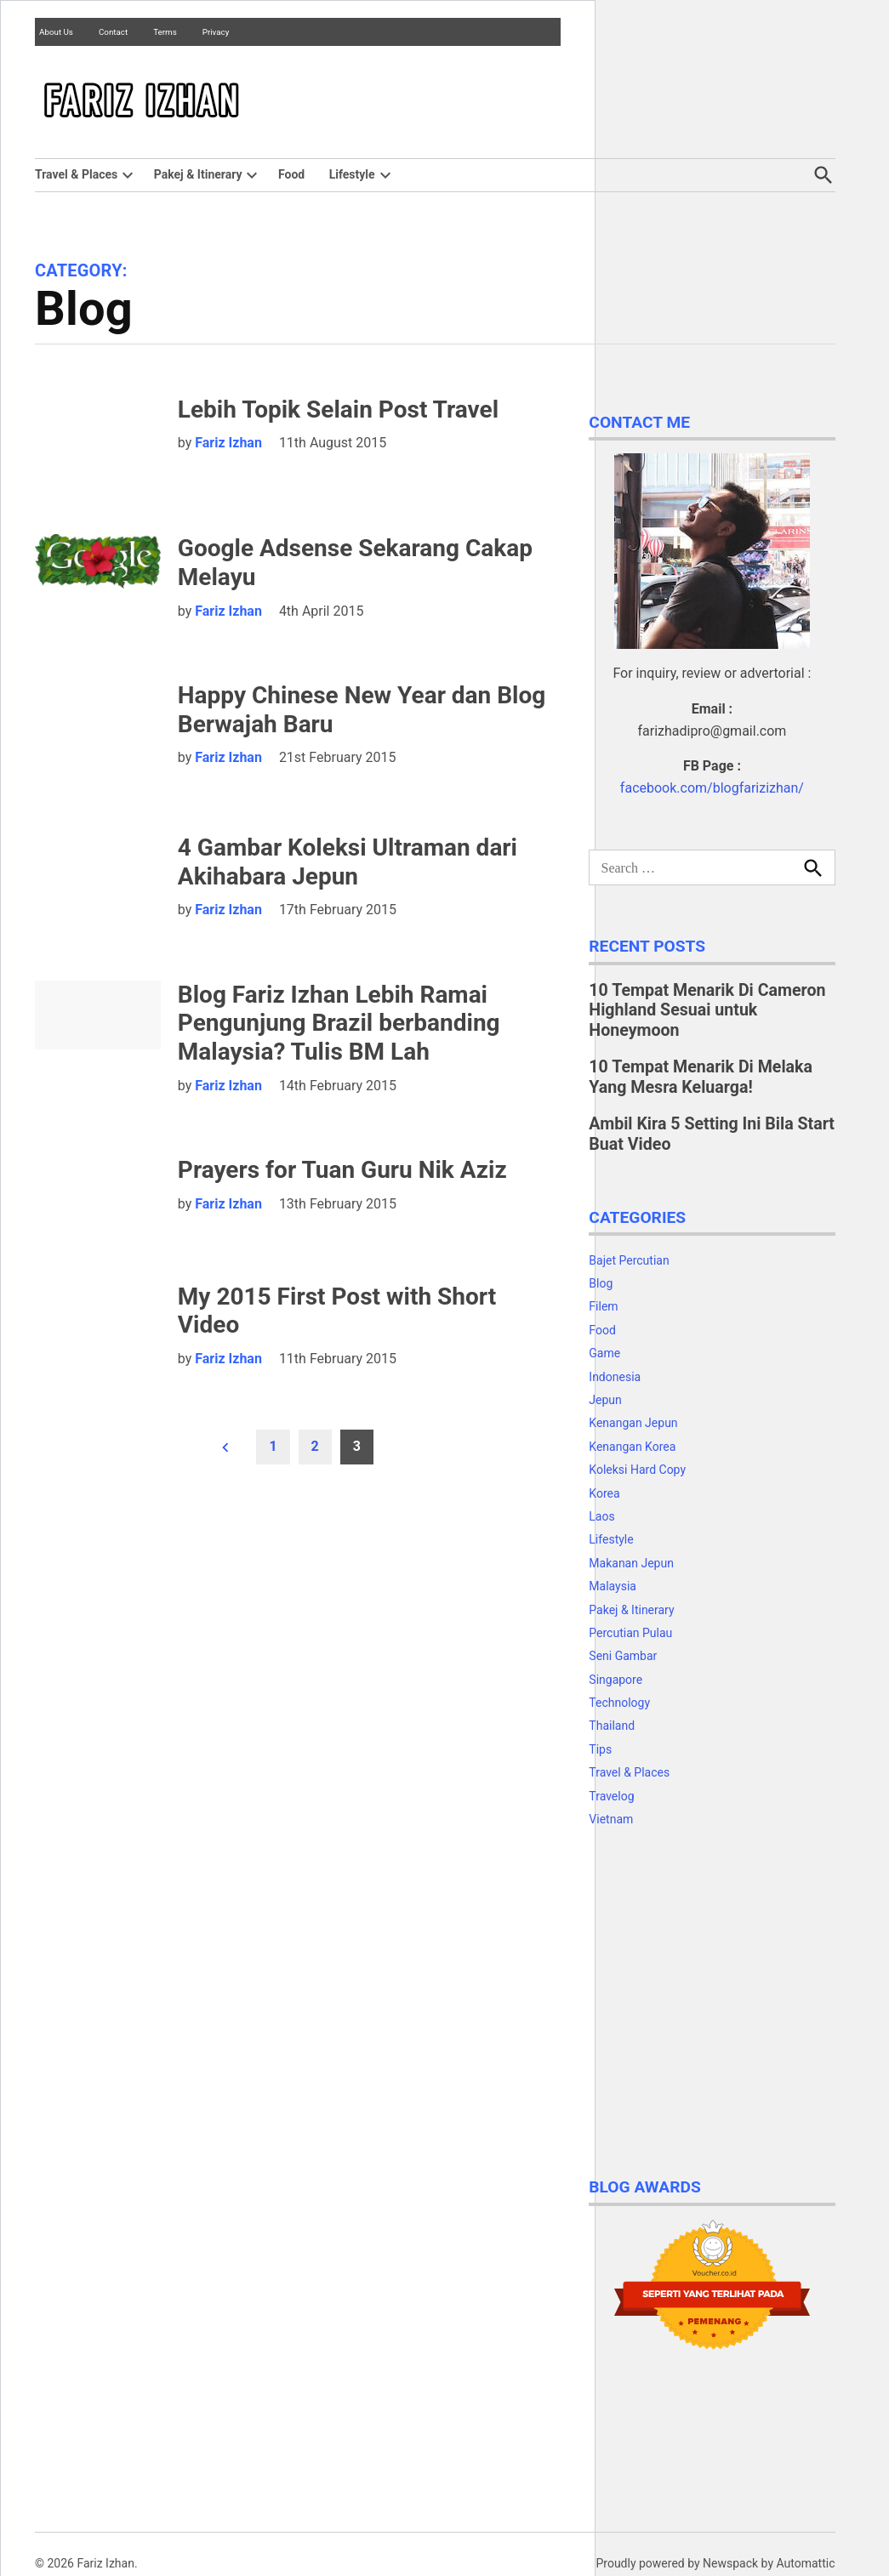  Describe the element at coordinates (347, 861) in the screenshot. I see `4 Gambar Koleksi Ultraman dari Akihabara Jepun` at that location.